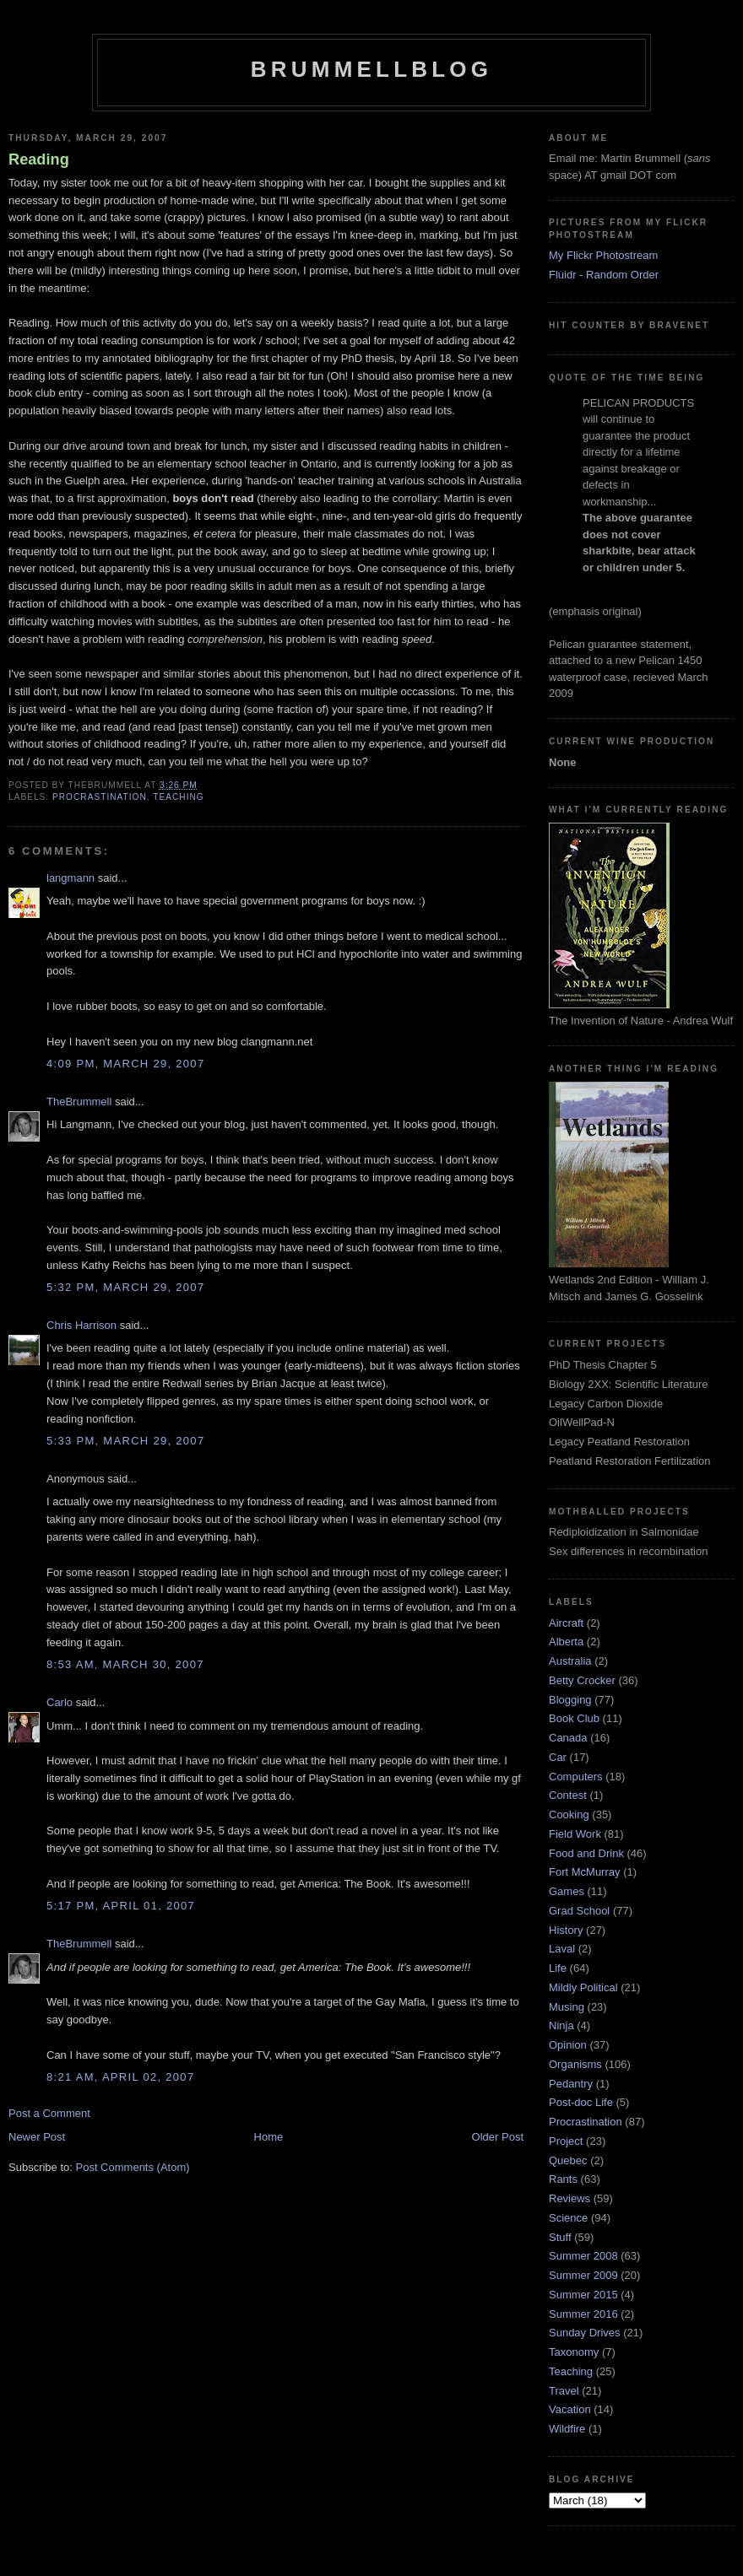 This screenshot has height=2576, width=743. Describe the element at coordinates (576, 1776) in the screenshot. I see `Computers` at that location.